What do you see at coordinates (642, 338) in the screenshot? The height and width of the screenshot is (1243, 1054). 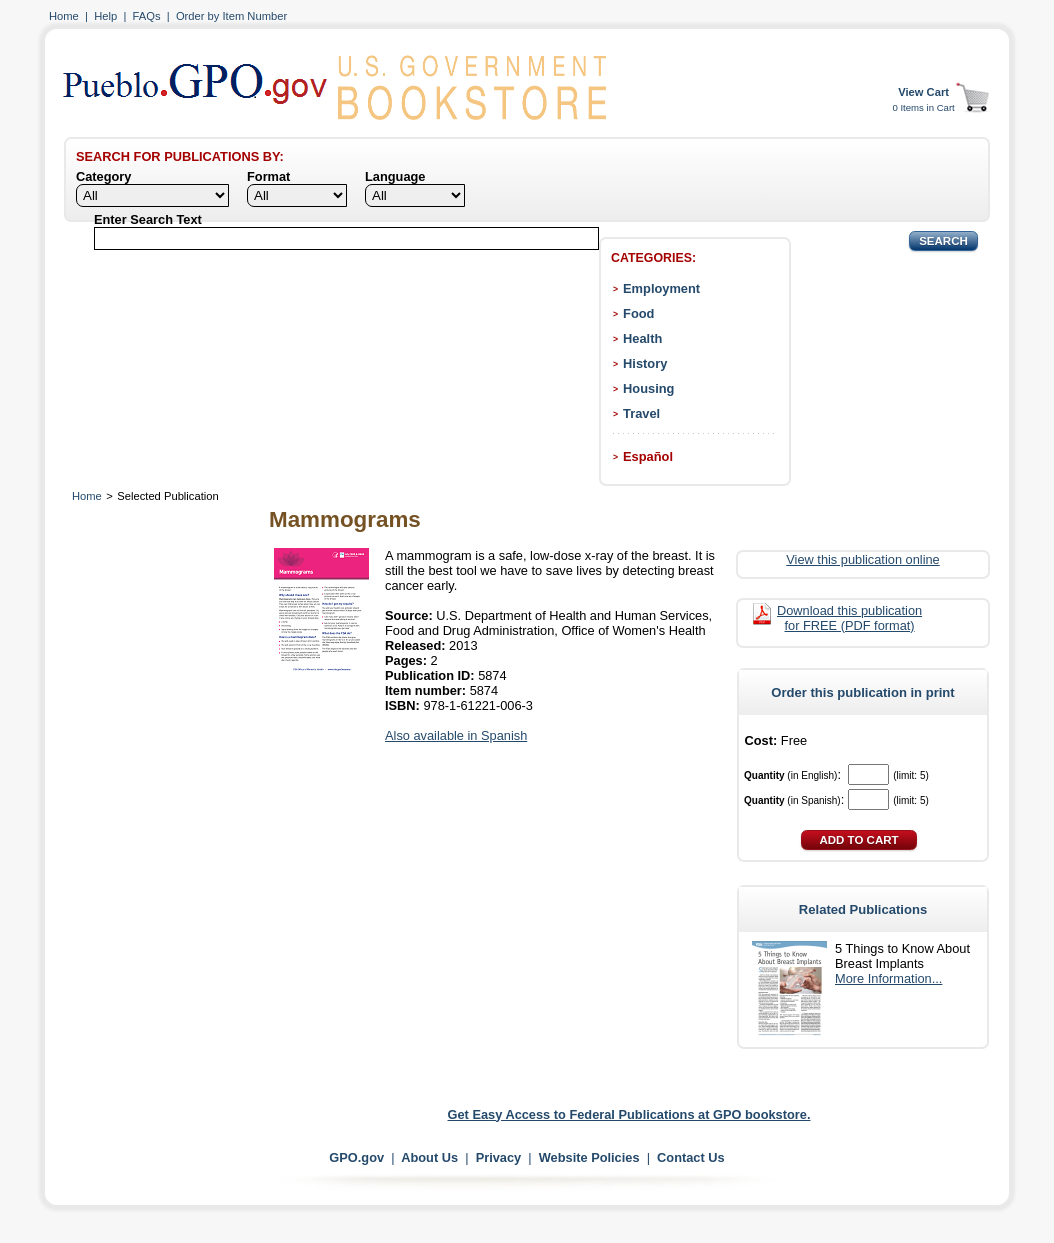 I see `Health` at bounding box center [642, 338].